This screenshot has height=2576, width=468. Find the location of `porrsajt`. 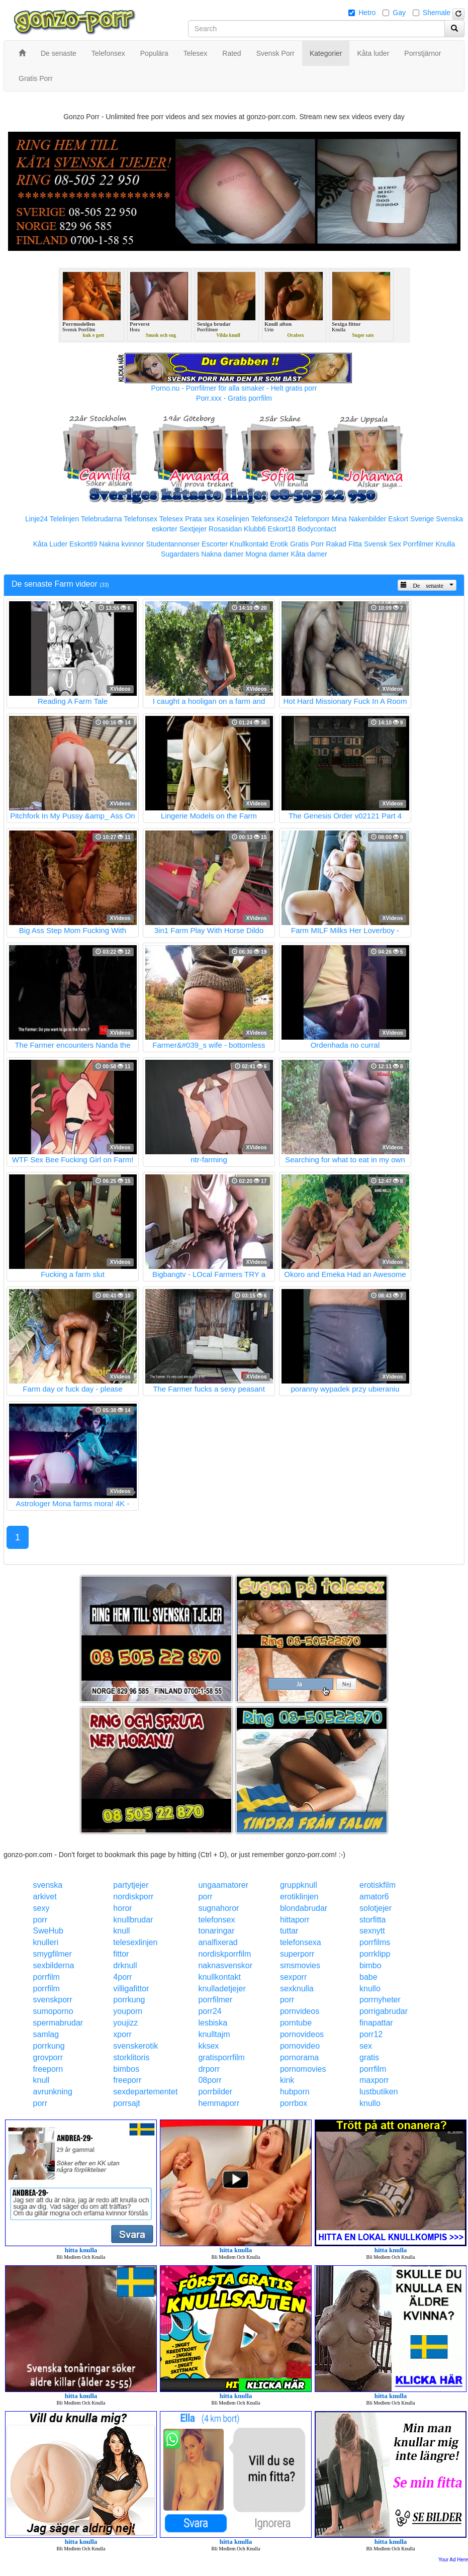

porrsajt is located at coordinates (126, 2103).